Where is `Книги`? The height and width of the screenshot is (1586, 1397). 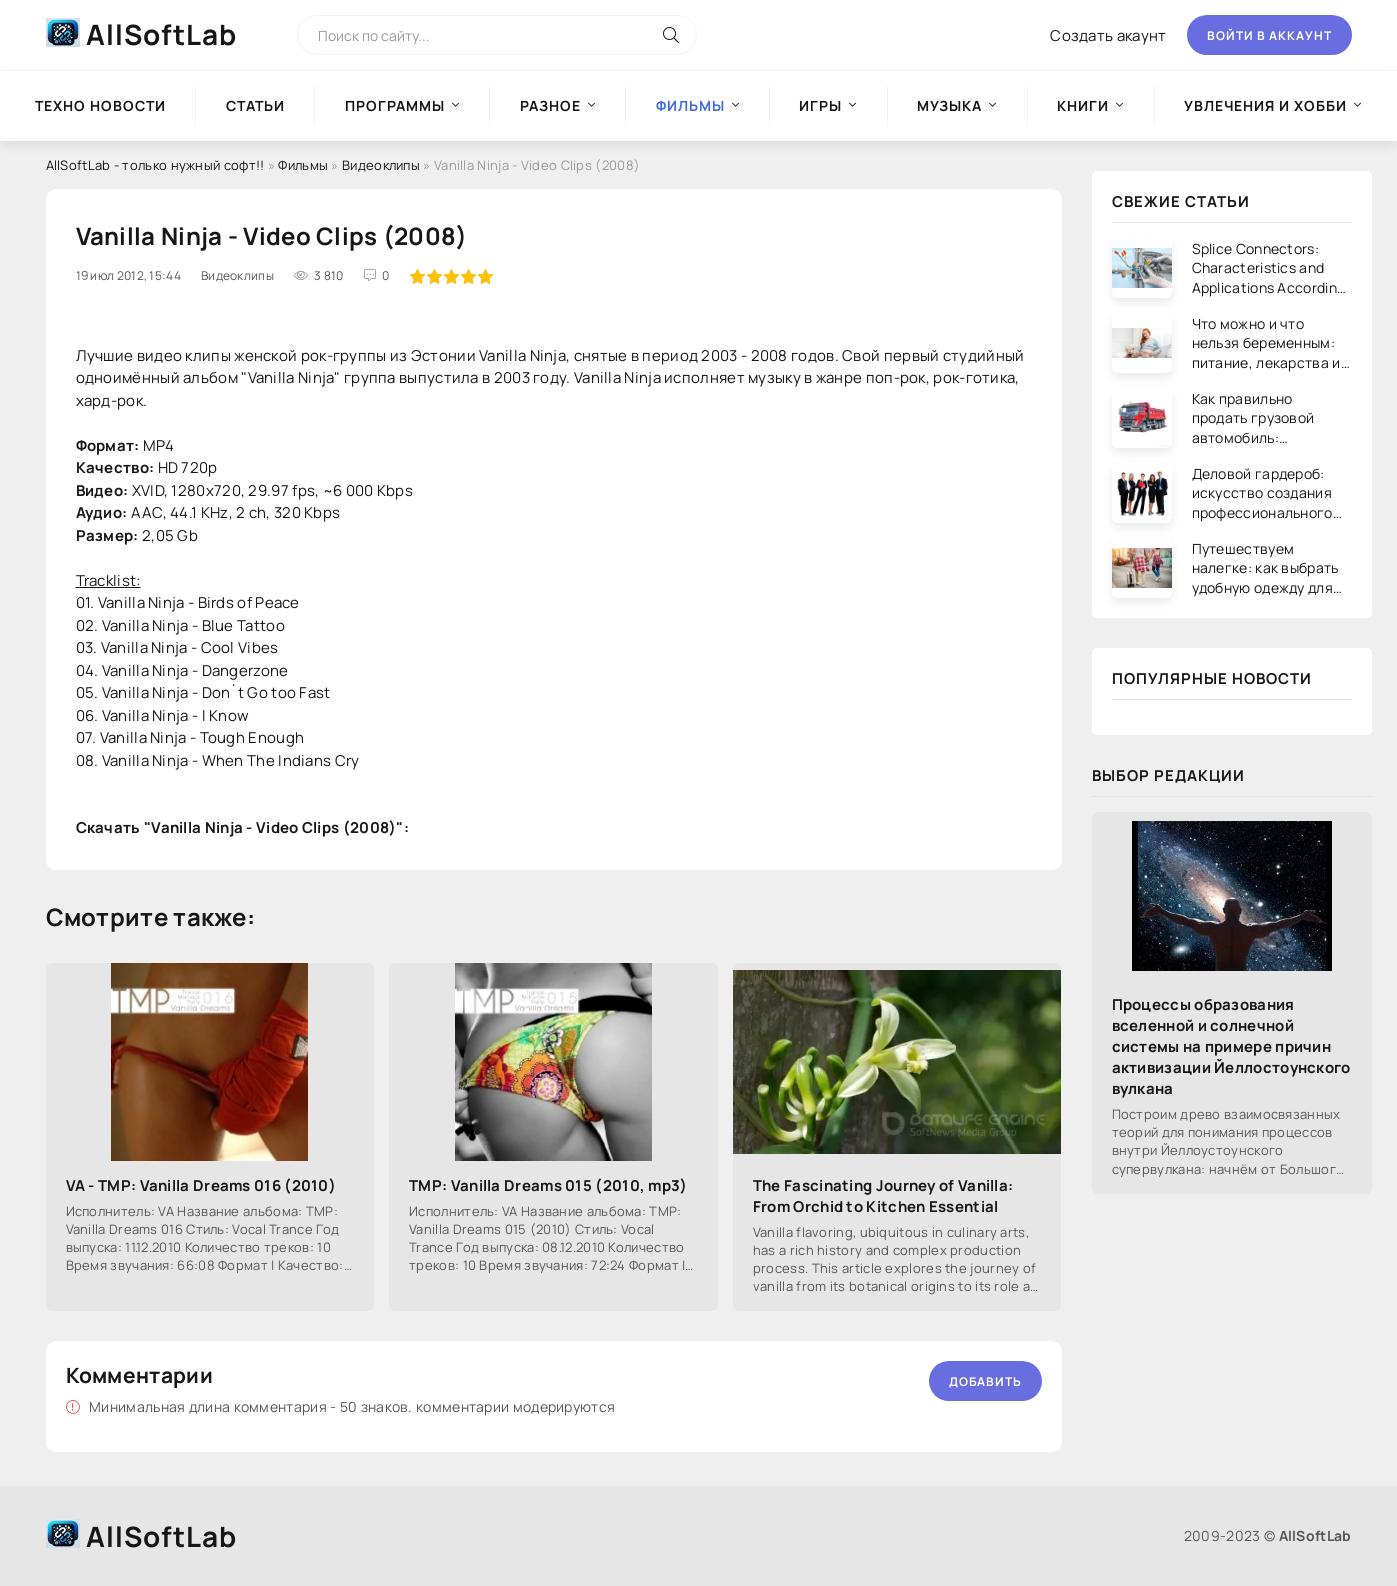 Книги is located at coordinates (1083, 105).